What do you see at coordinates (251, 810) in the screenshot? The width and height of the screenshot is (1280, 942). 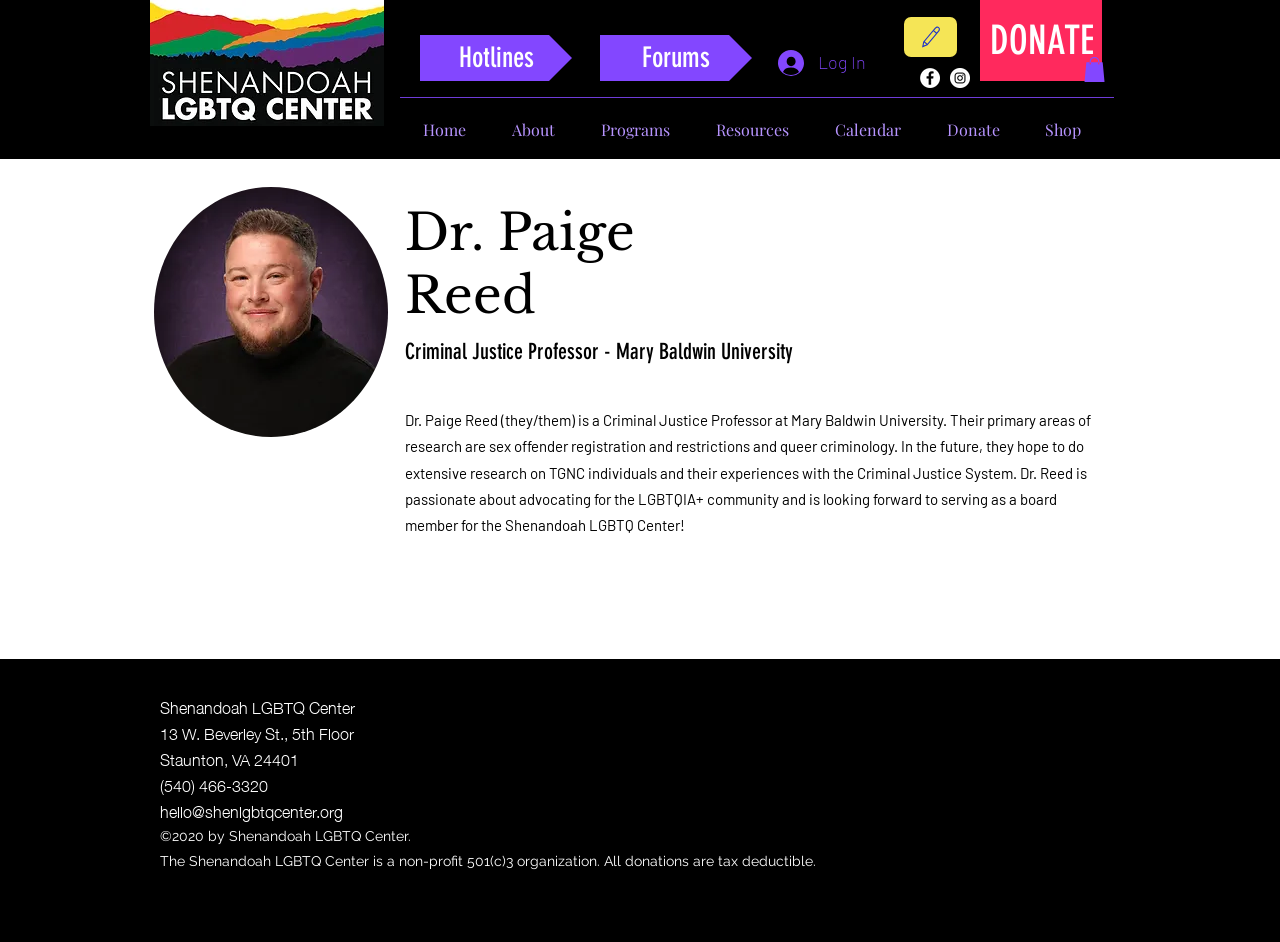 I see `hello@shenlgbtqcenter.org` at bounding box center [251, 810].